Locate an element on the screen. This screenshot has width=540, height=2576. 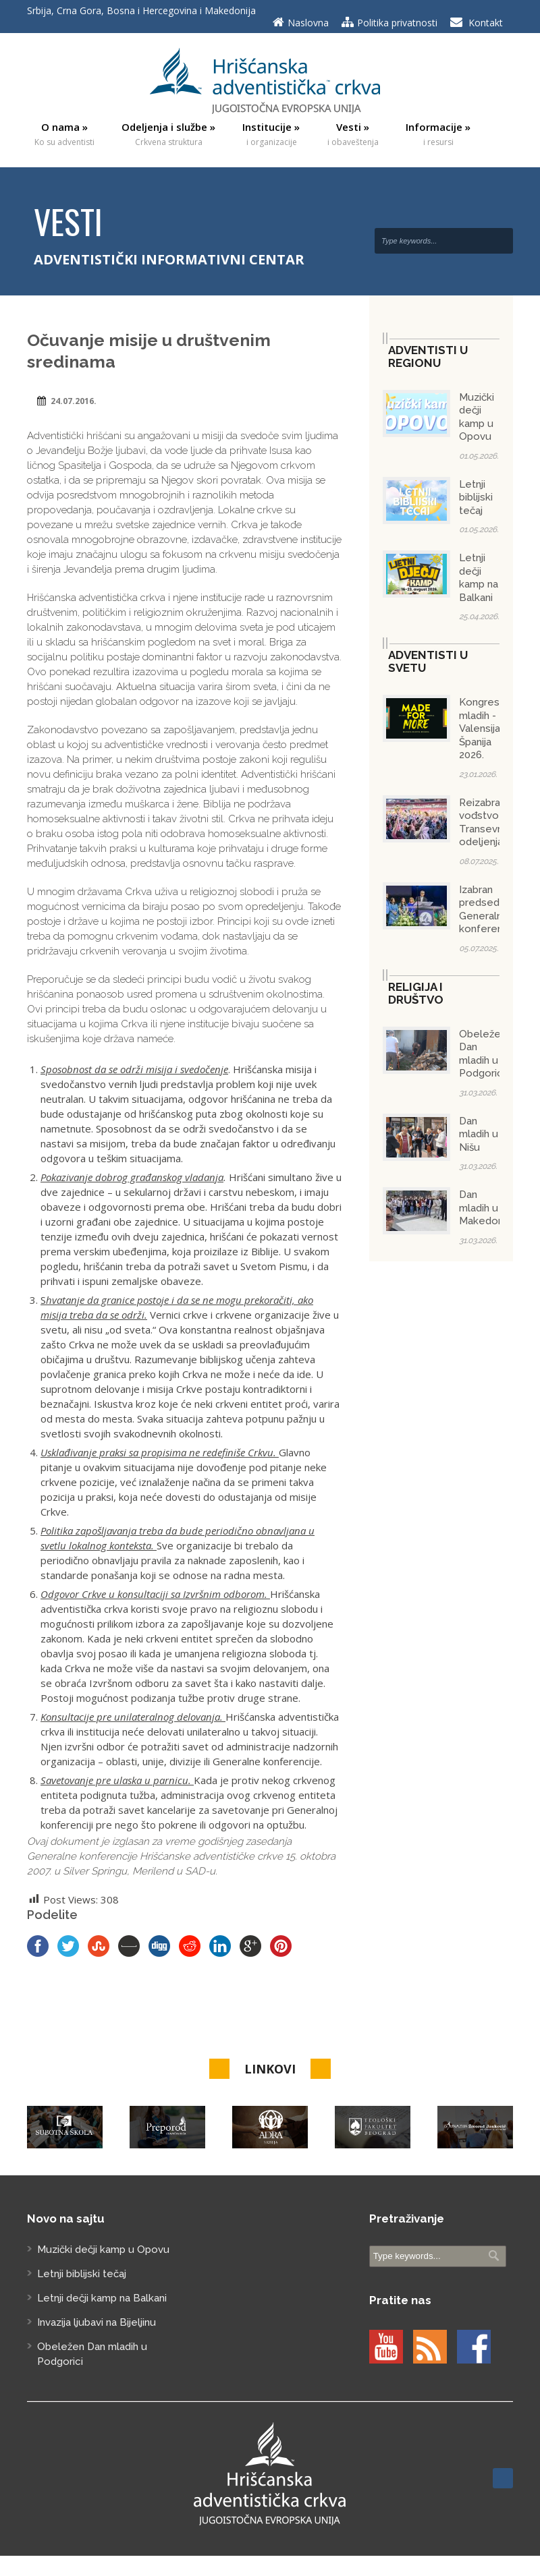
Izabran predsednik Generalne konferencije is located at coordinates (489, 910).